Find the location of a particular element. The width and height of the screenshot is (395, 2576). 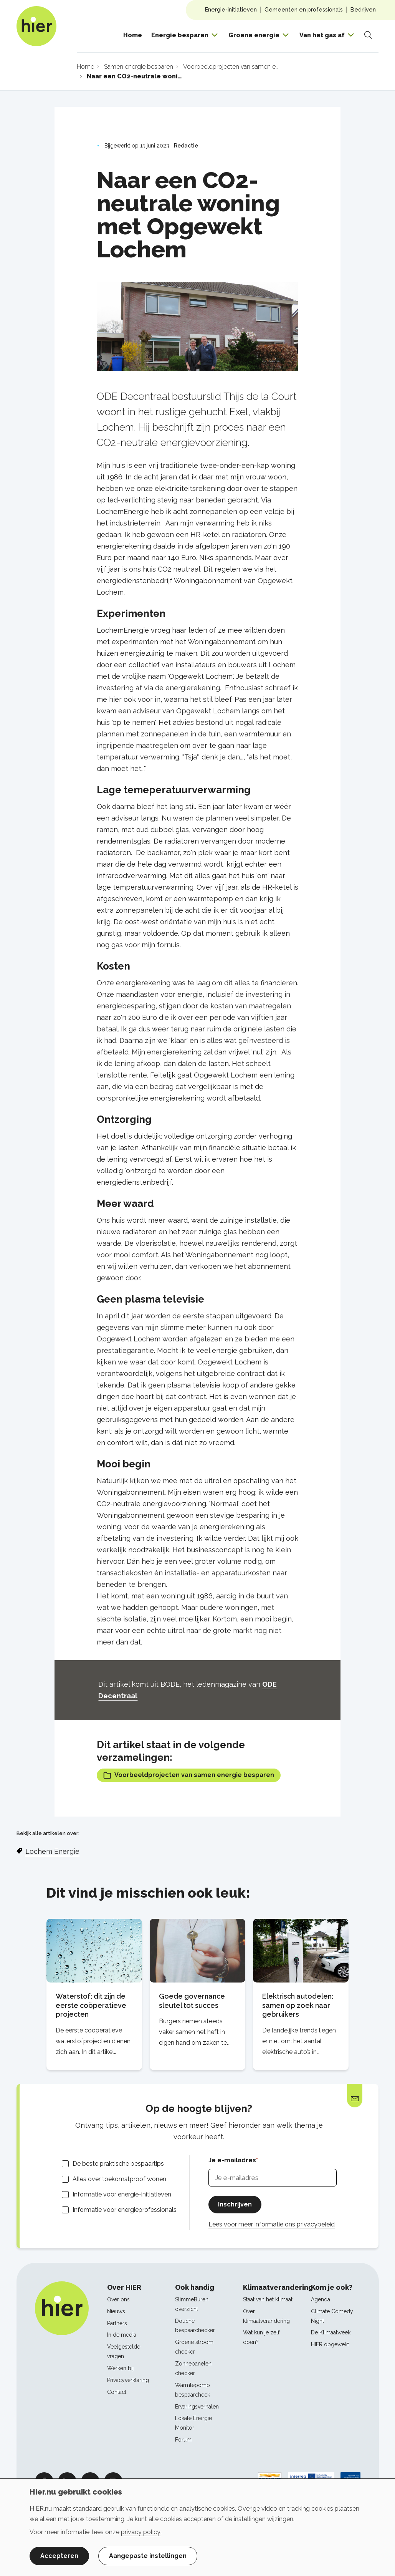

Energie besparen is located at coordinates (179, 35).